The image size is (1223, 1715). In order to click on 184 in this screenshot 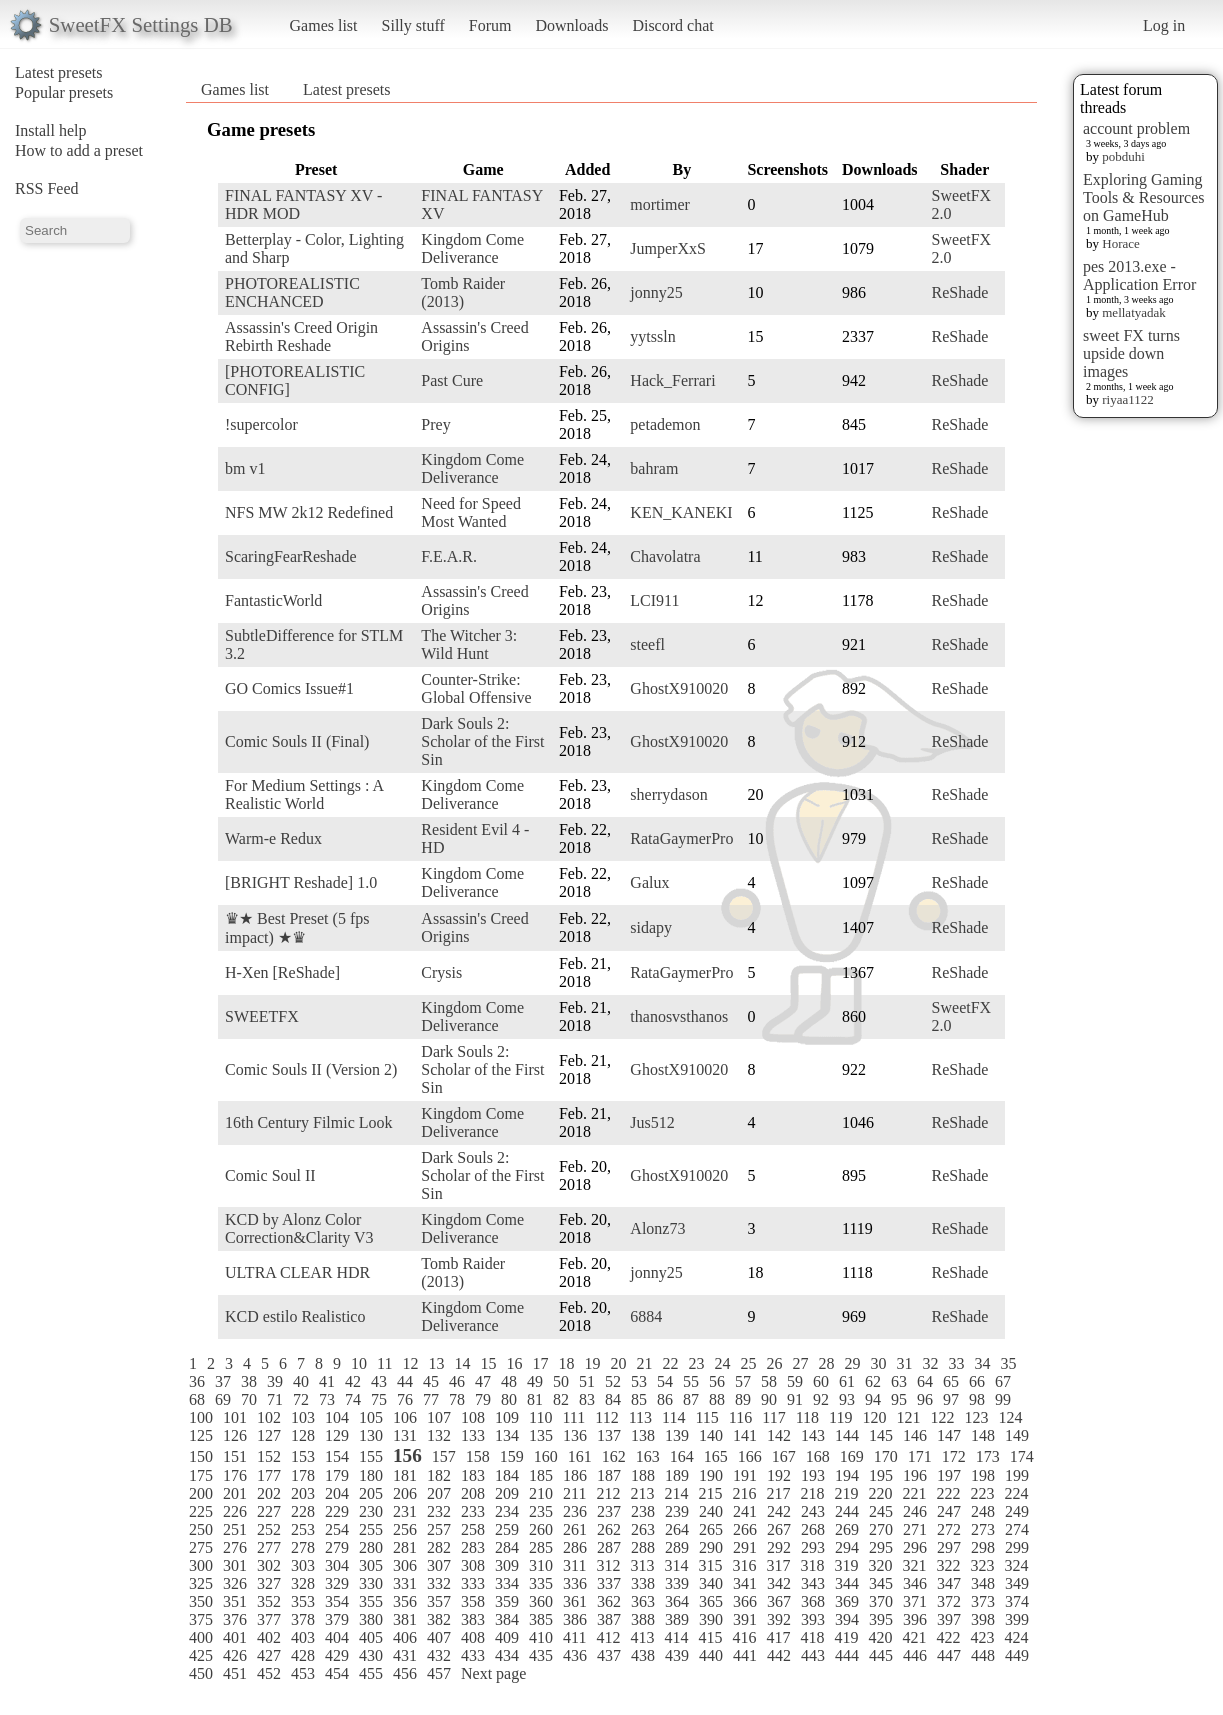, I will do `click(507, 1475)`.